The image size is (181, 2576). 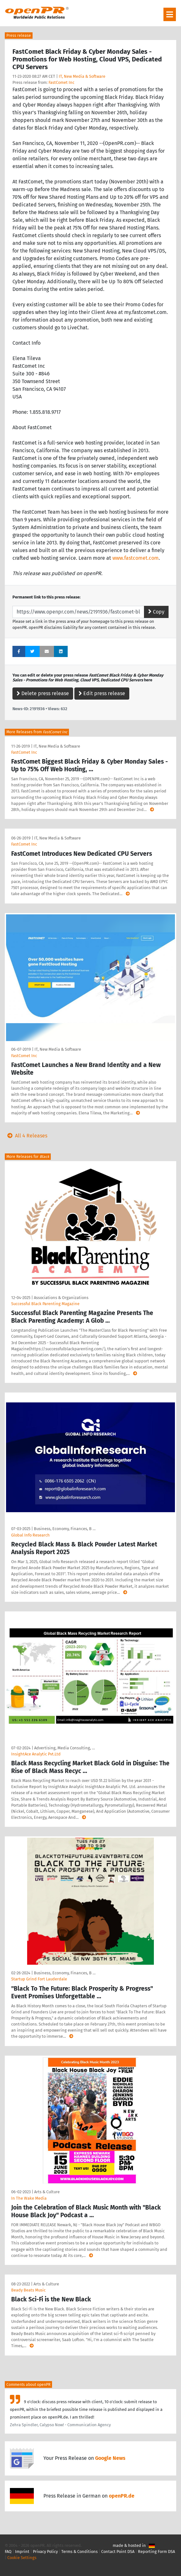 What do you see at coordinates (21, 2557) in the screenshot?
I see `Cookie Settings` at bounding box center [21, 2557].